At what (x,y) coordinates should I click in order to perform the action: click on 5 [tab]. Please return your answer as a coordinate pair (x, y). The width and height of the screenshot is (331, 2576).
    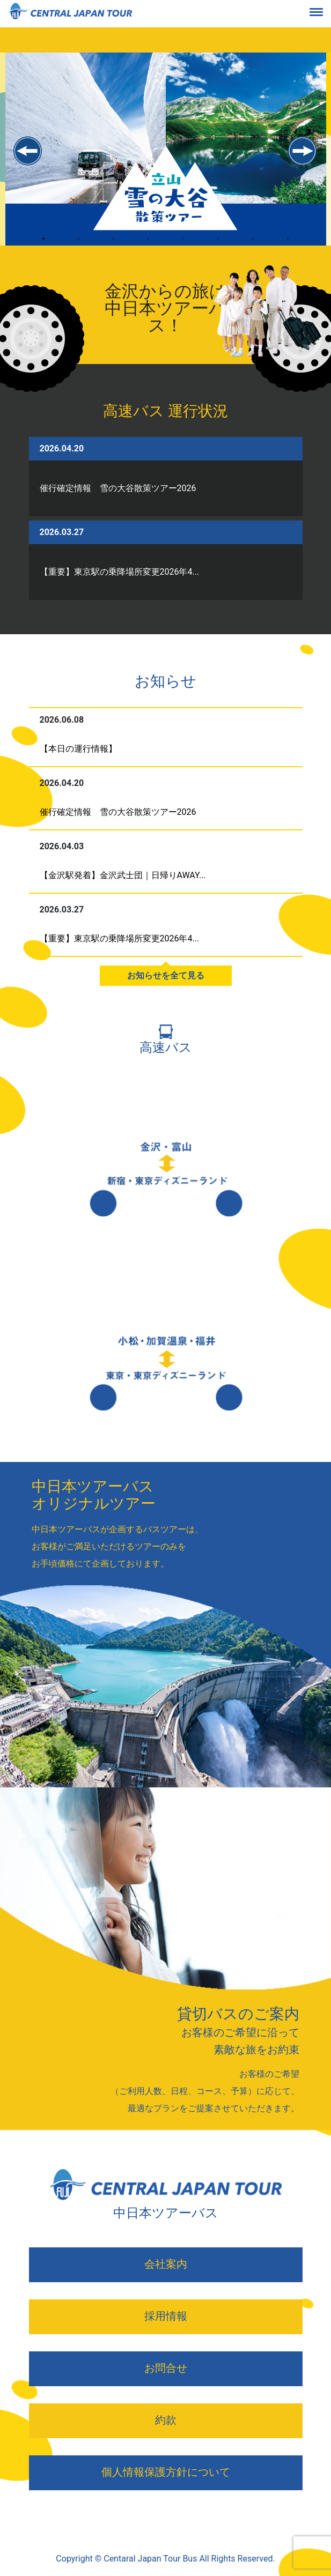
    Looking at the image, I should click on (183, 248).